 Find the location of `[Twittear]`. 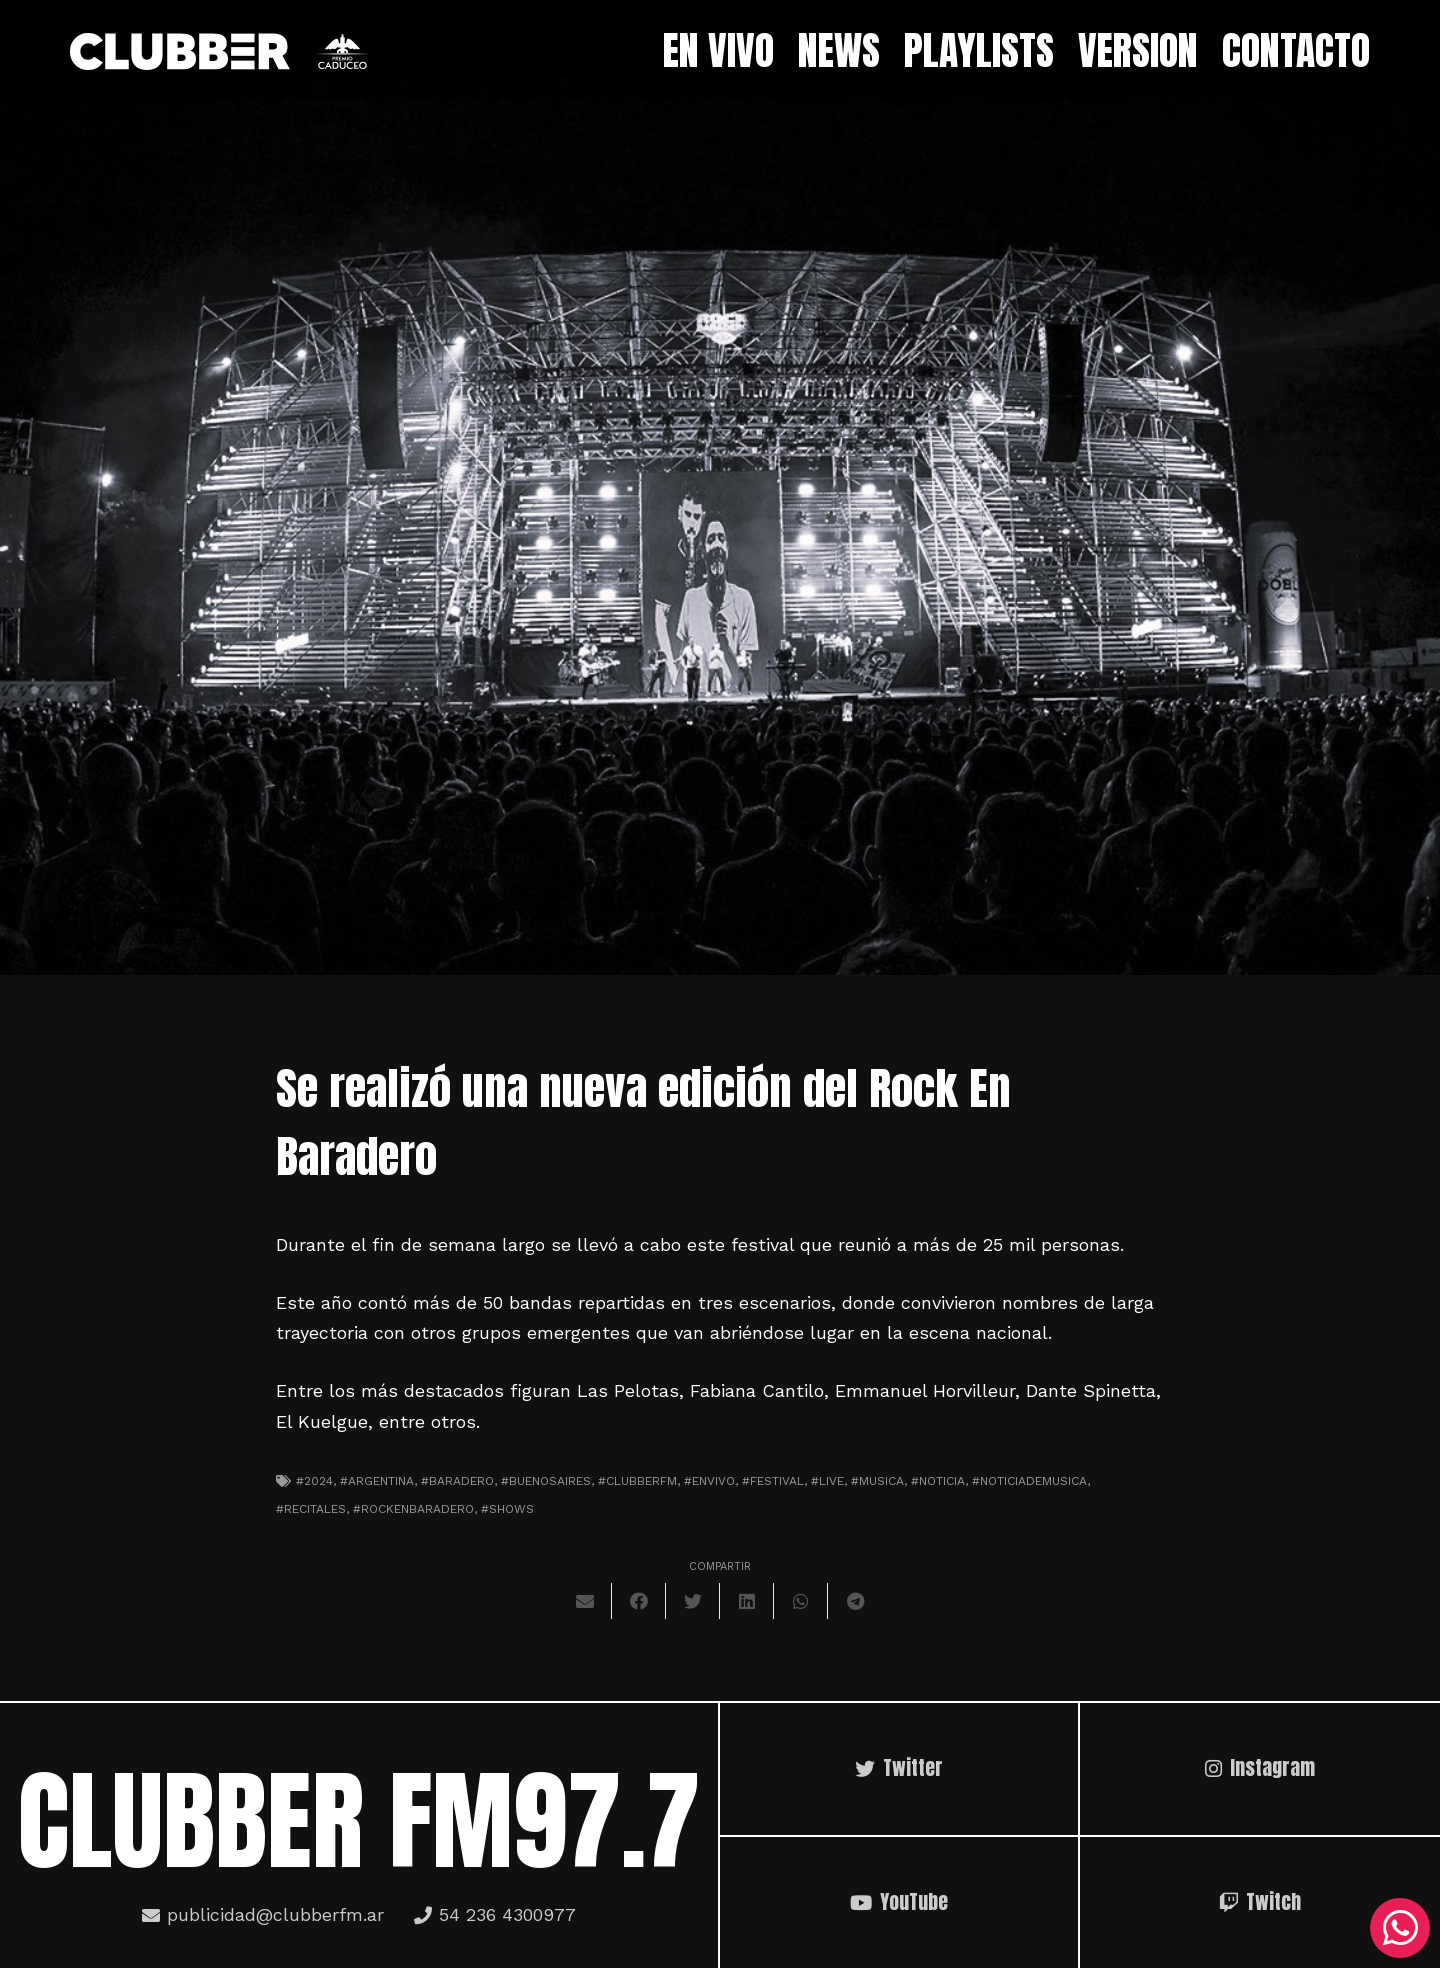

[Twittear] is located at coordinates (693, 1601).